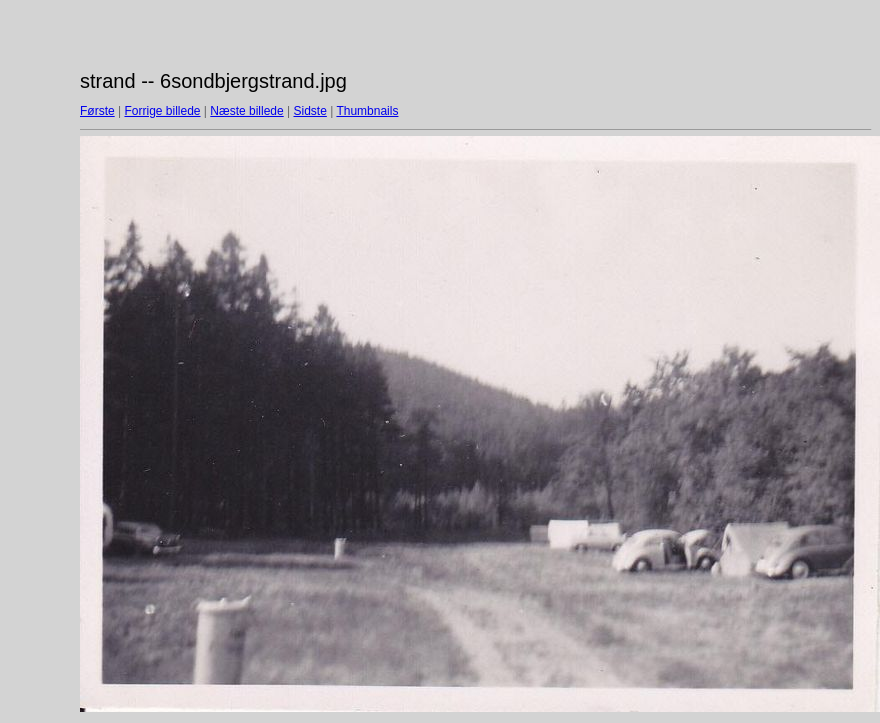 This screenshot has height=723, width=880. What do you see at coordinates (162, 111) in the screenshot?
I see `Forrige billede` at bounding box center [162, 111].